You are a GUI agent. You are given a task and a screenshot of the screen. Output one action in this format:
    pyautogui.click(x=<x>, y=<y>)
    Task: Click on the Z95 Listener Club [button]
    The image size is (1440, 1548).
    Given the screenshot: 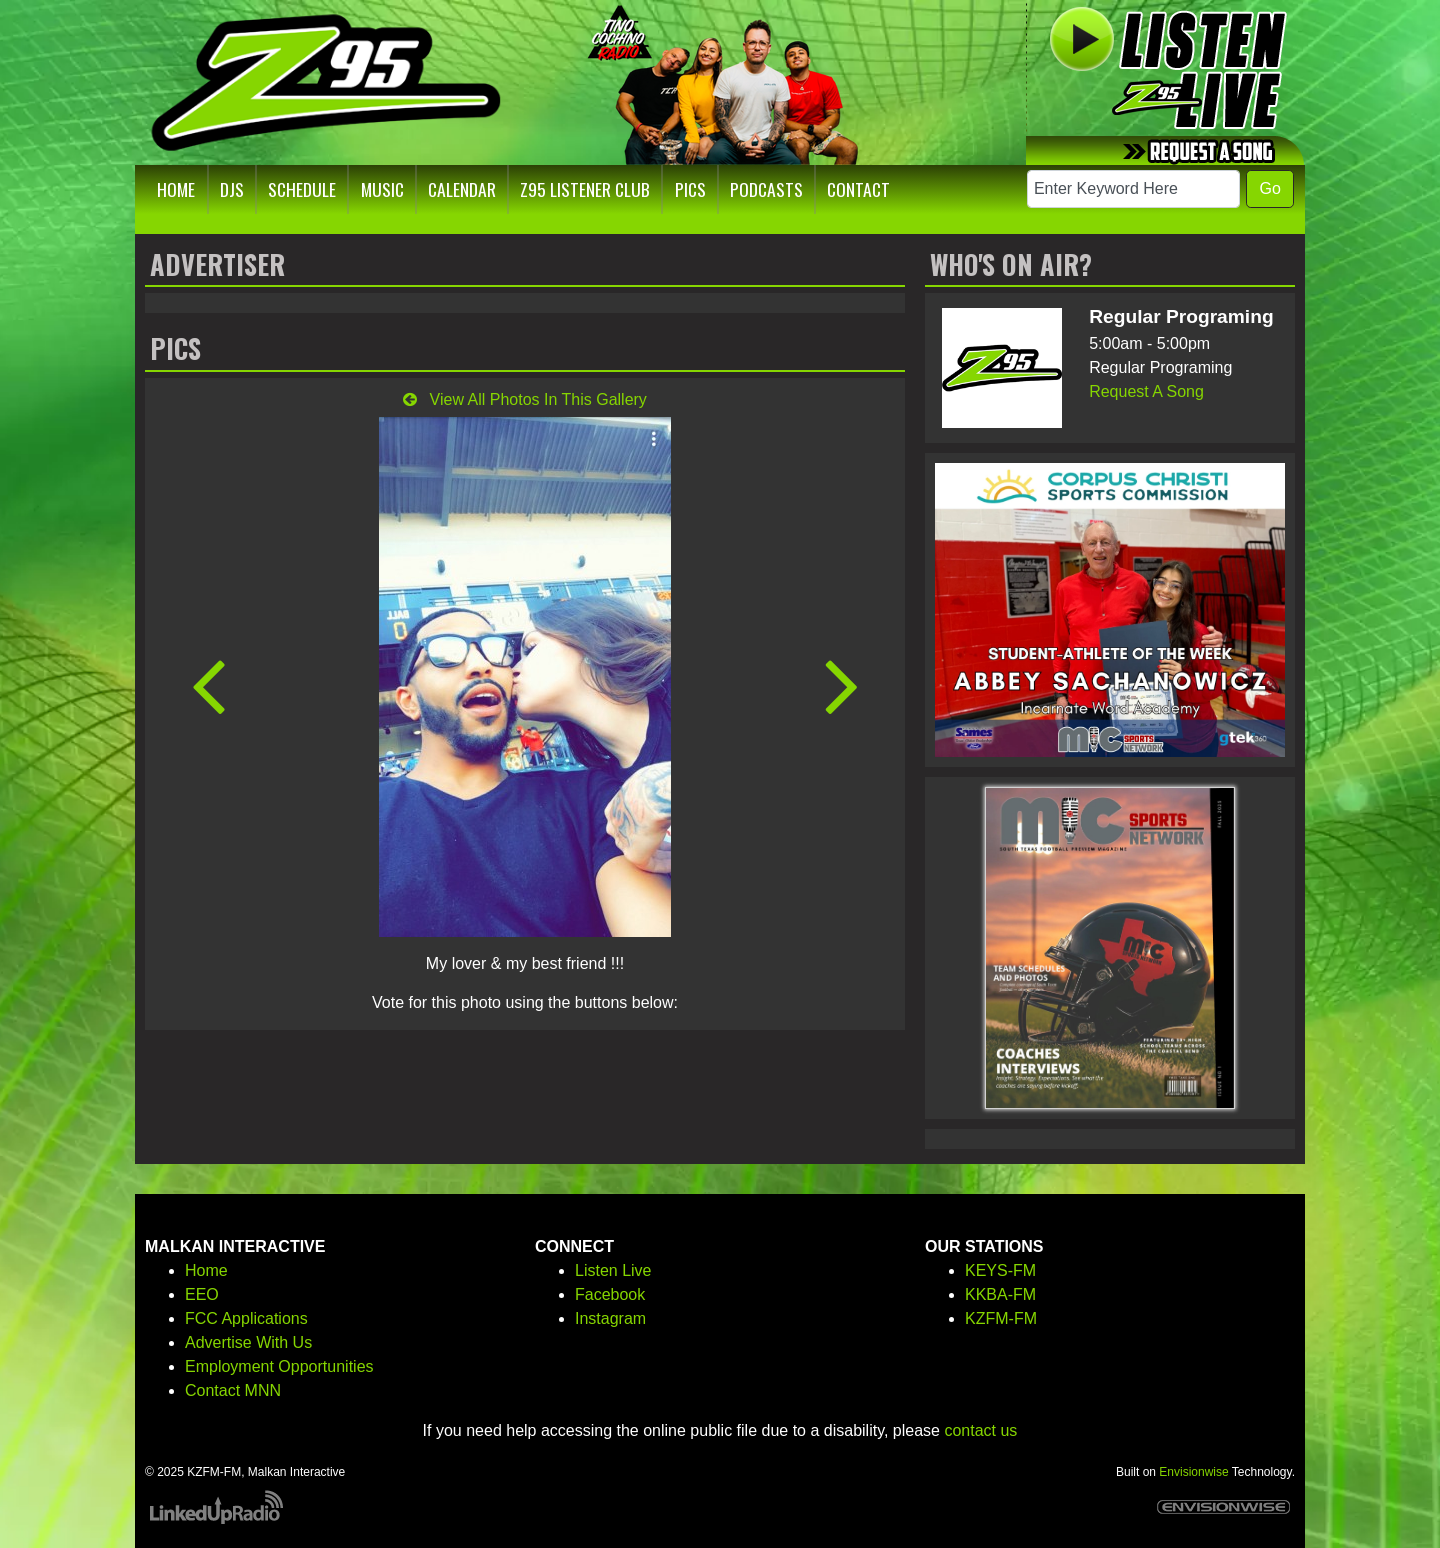 What is the action you would take?
    pyautogui.click(x=585, y=189)
    